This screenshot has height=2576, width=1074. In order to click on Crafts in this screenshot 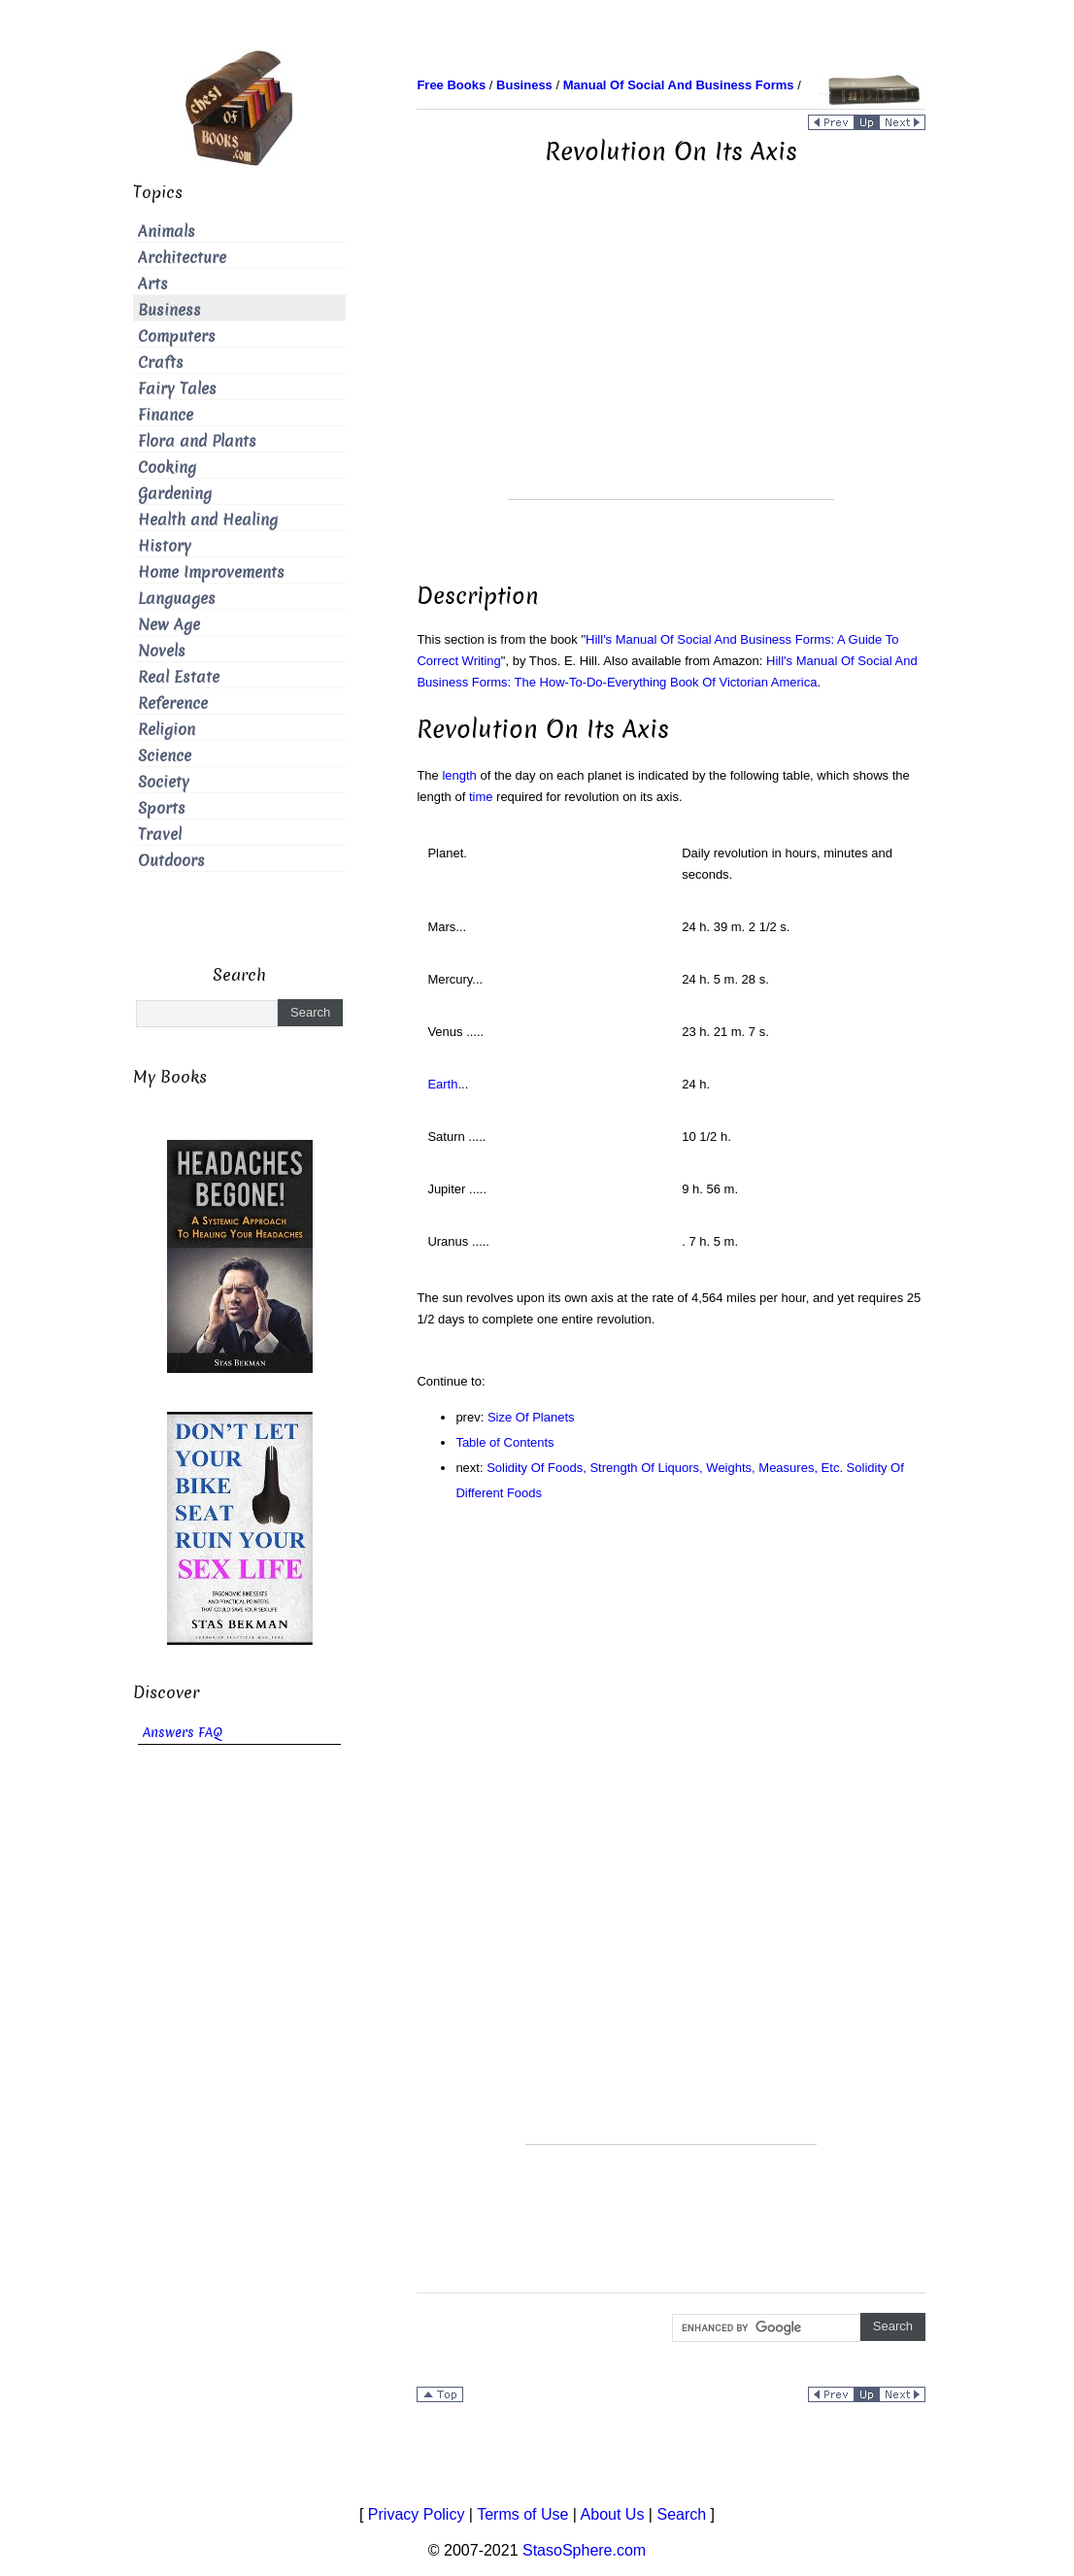, I will do `click(161, 362)`.